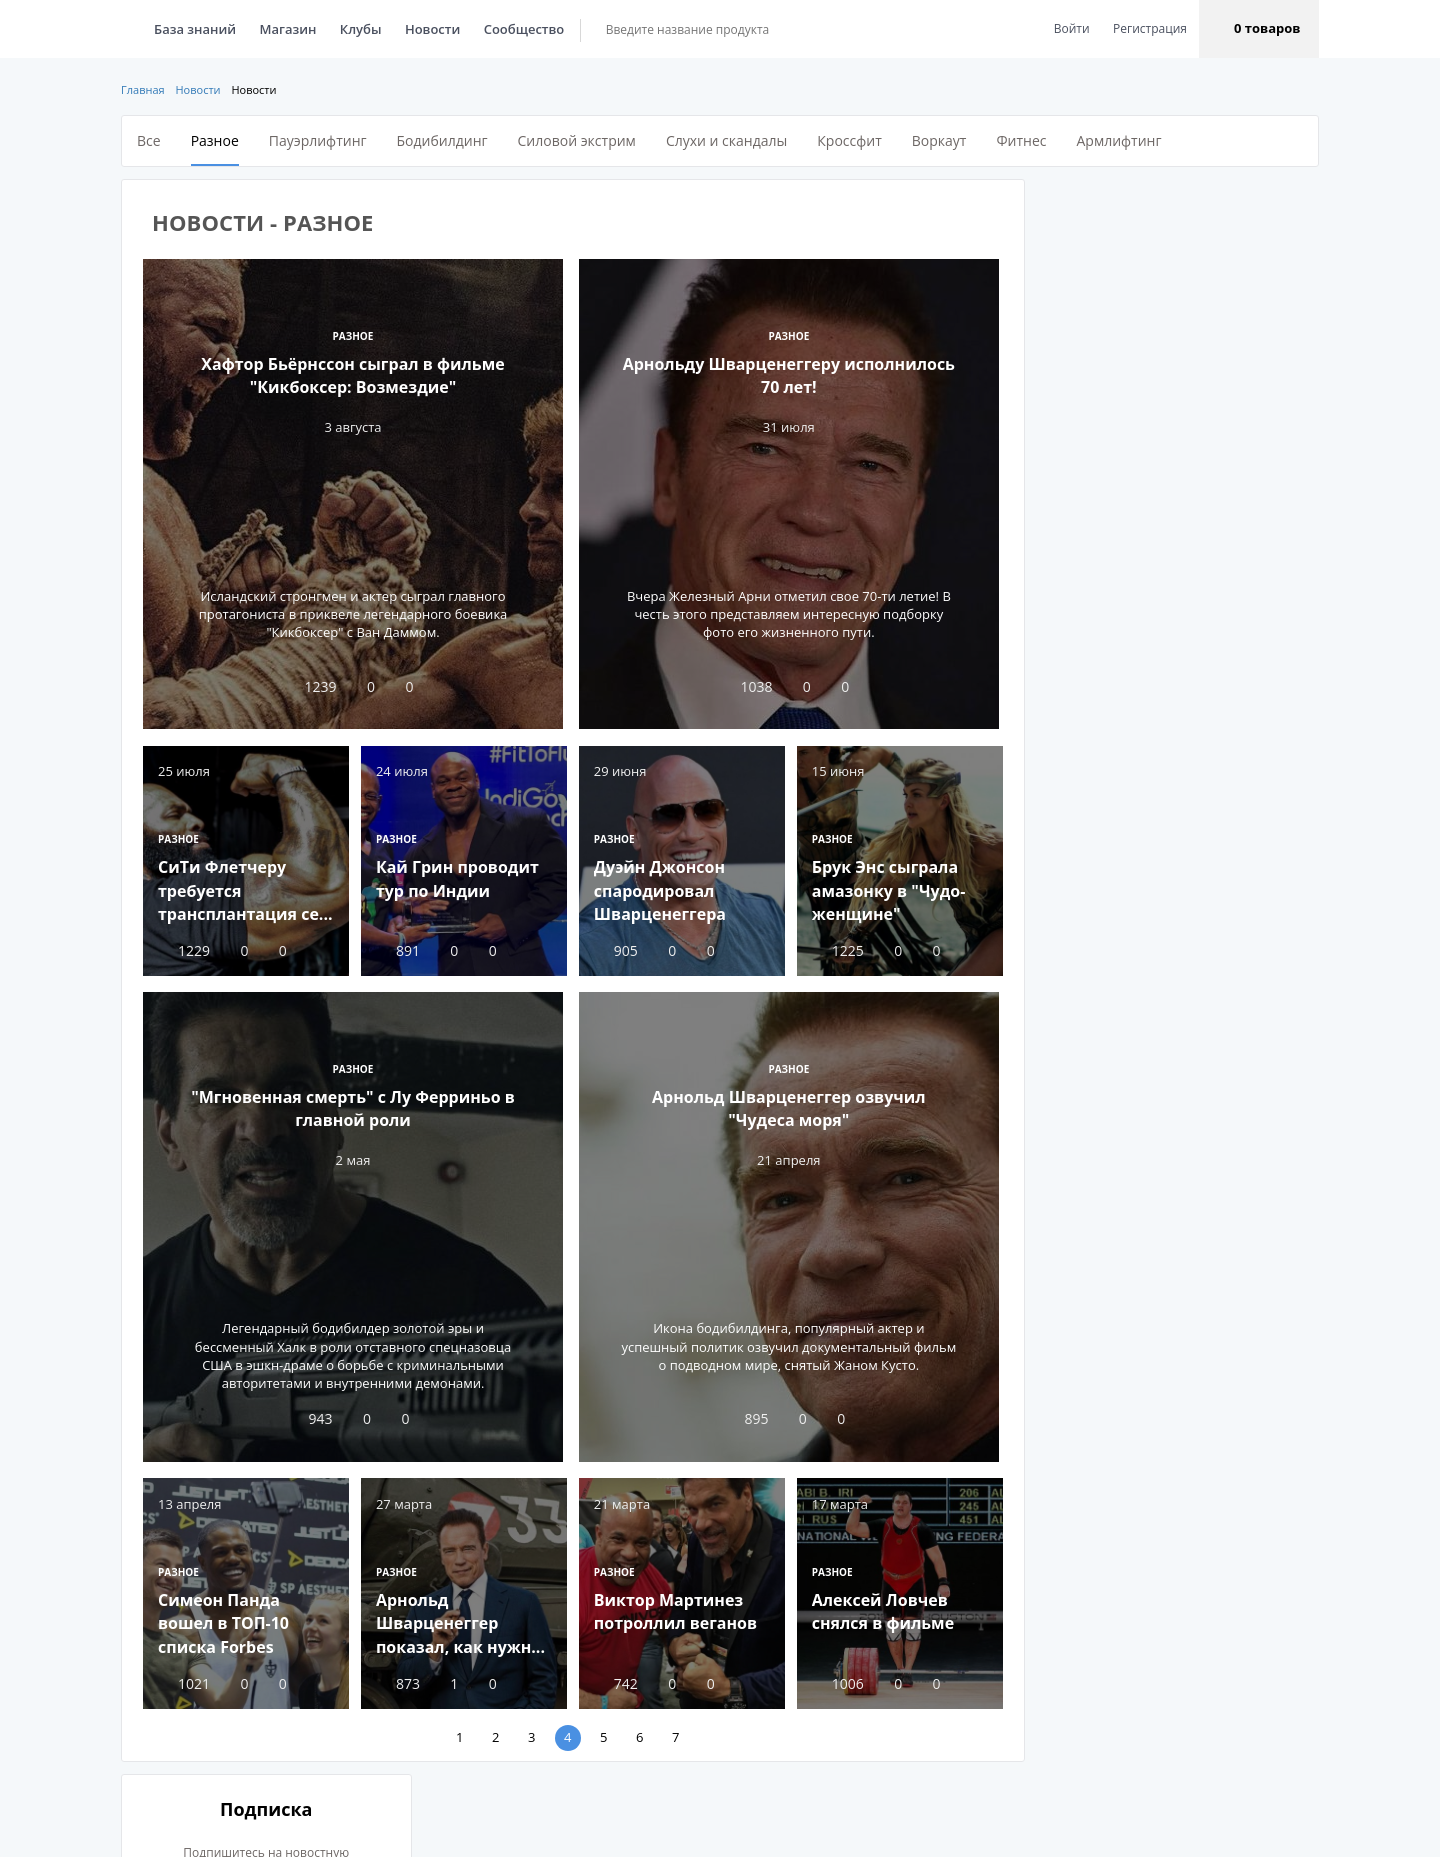 The width and height of the screenshot is (1440, 1857). What do you see at coordinates (612, 948) in the screenshot?
I see `905` at bounding box center [612, 948].